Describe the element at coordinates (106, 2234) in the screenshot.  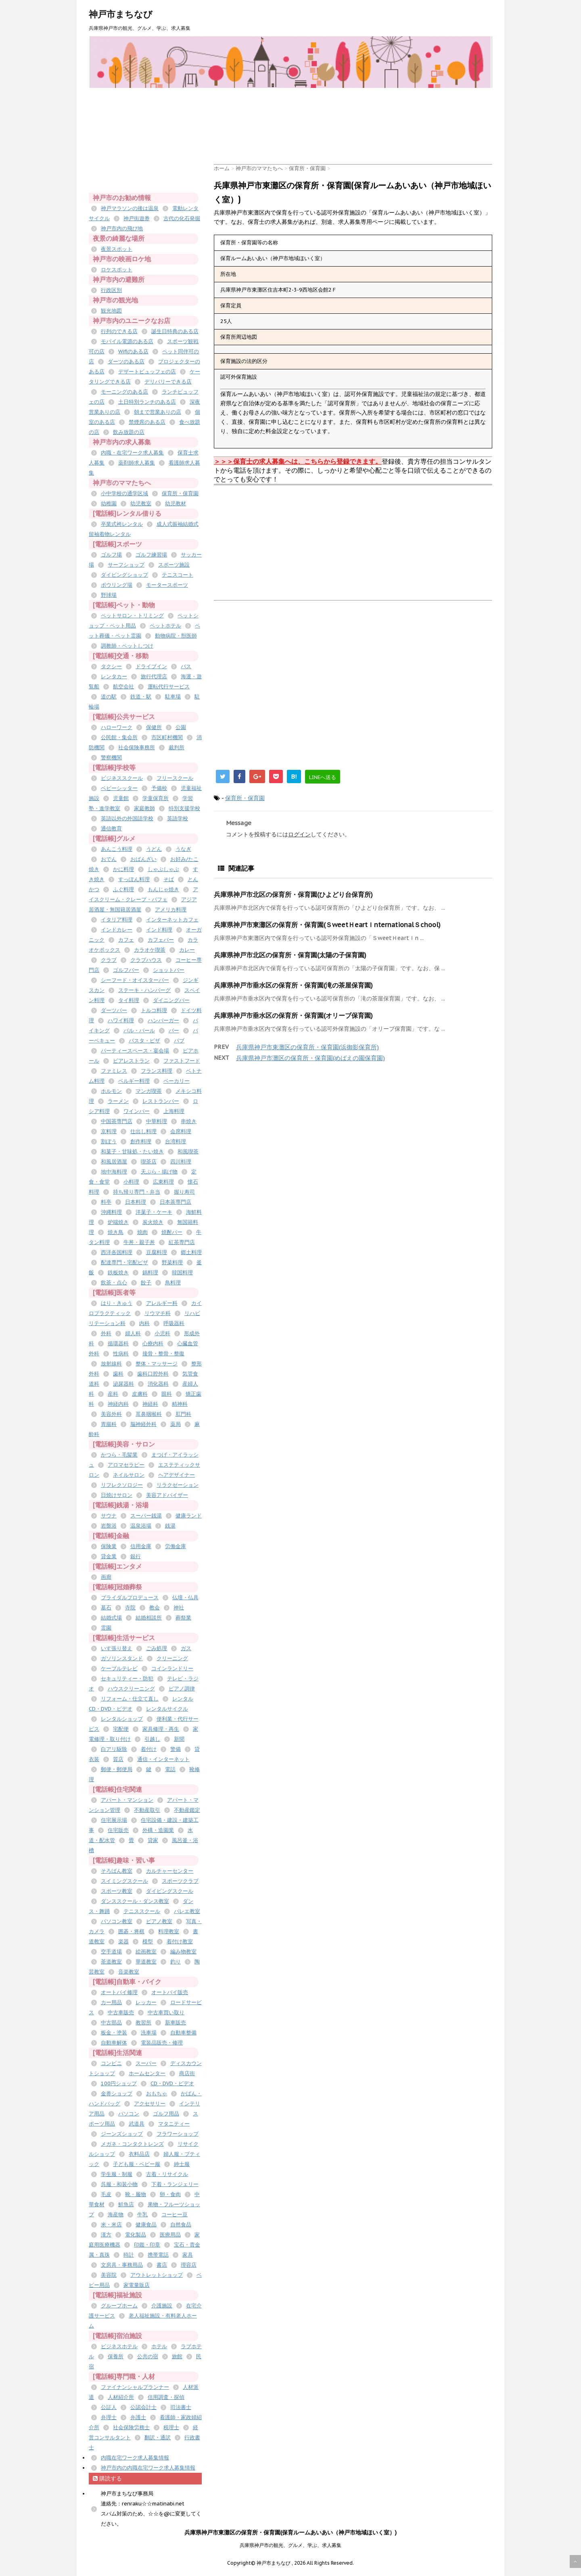
I see `漢方` at that location.